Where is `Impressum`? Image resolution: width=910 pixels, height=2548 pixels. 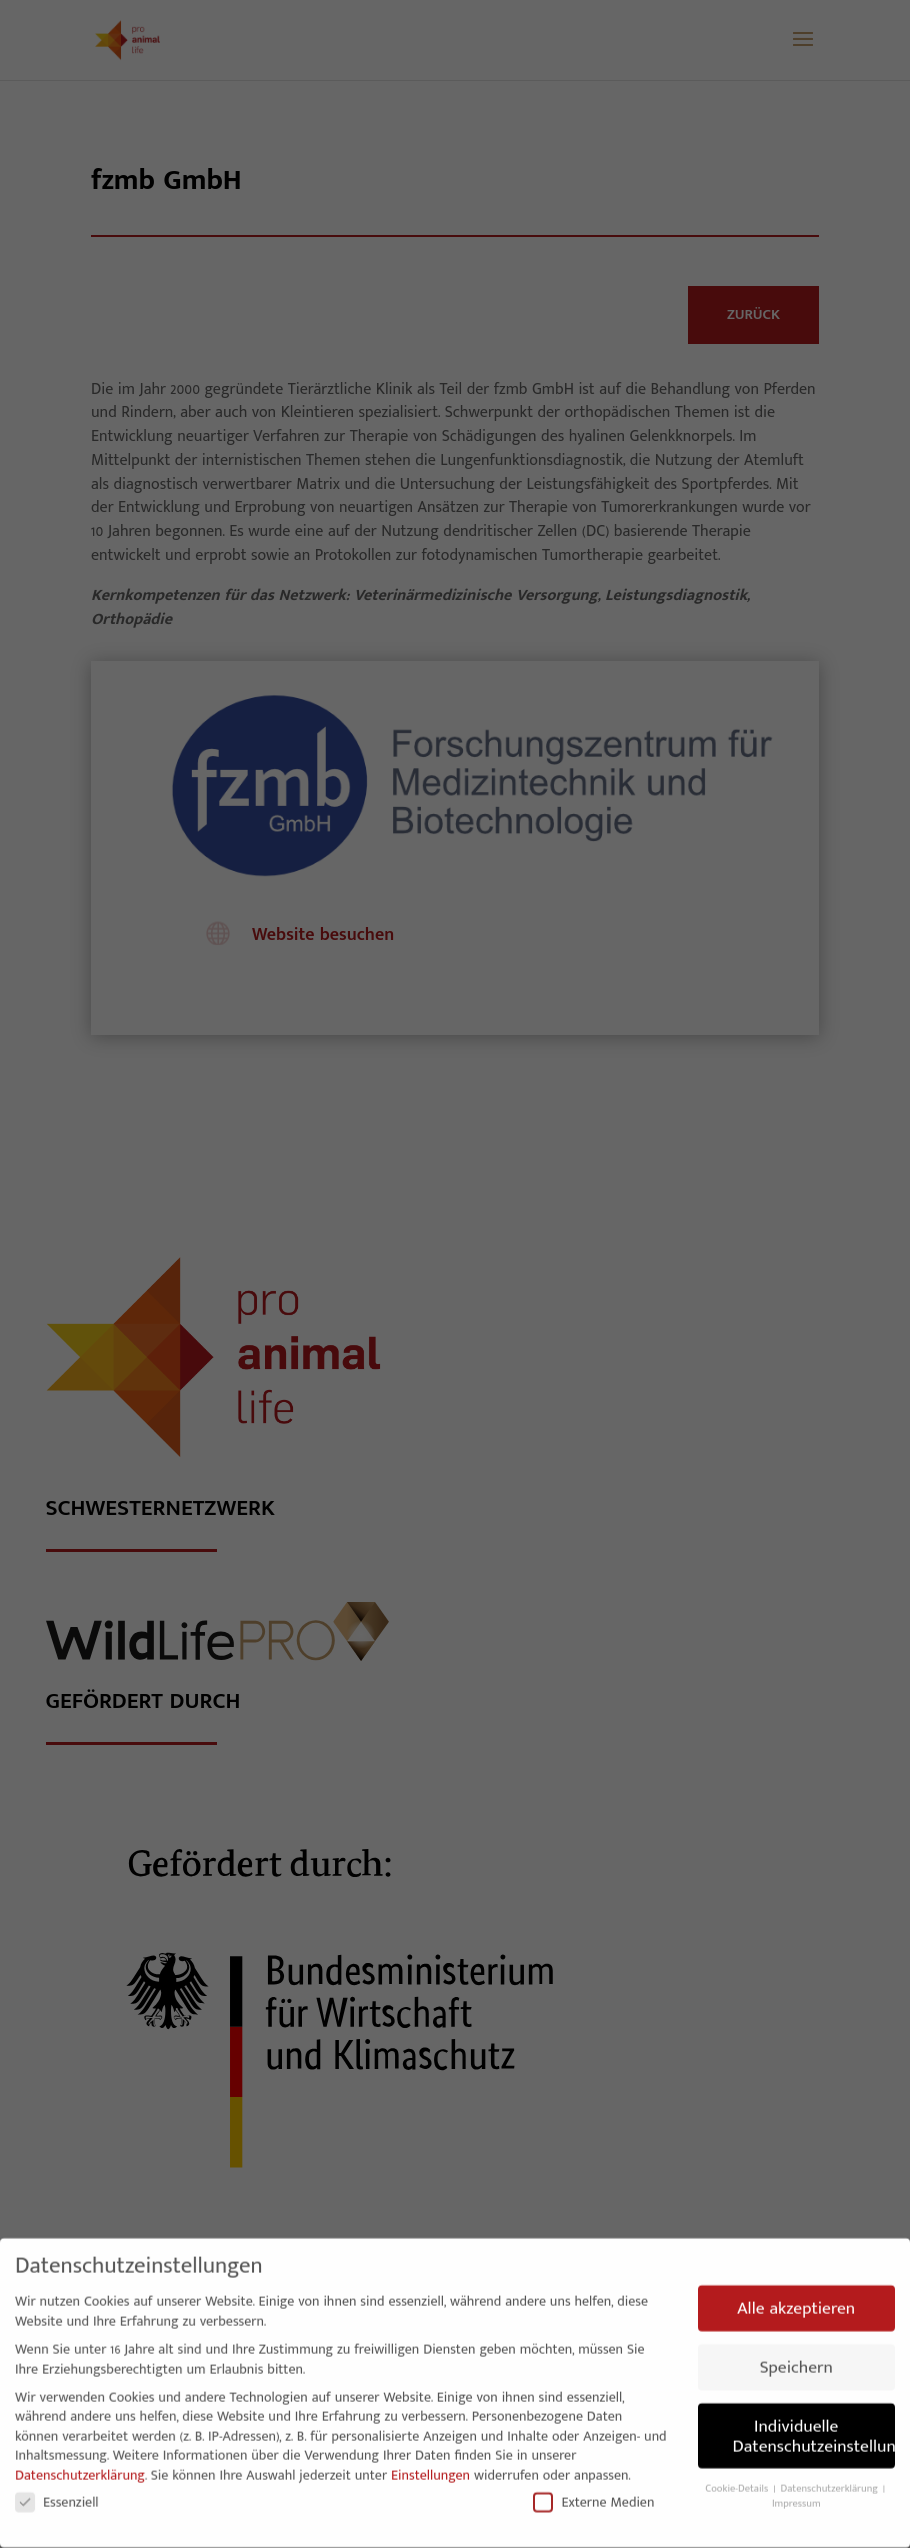
Impressum is located at coordinates (796, 2497).